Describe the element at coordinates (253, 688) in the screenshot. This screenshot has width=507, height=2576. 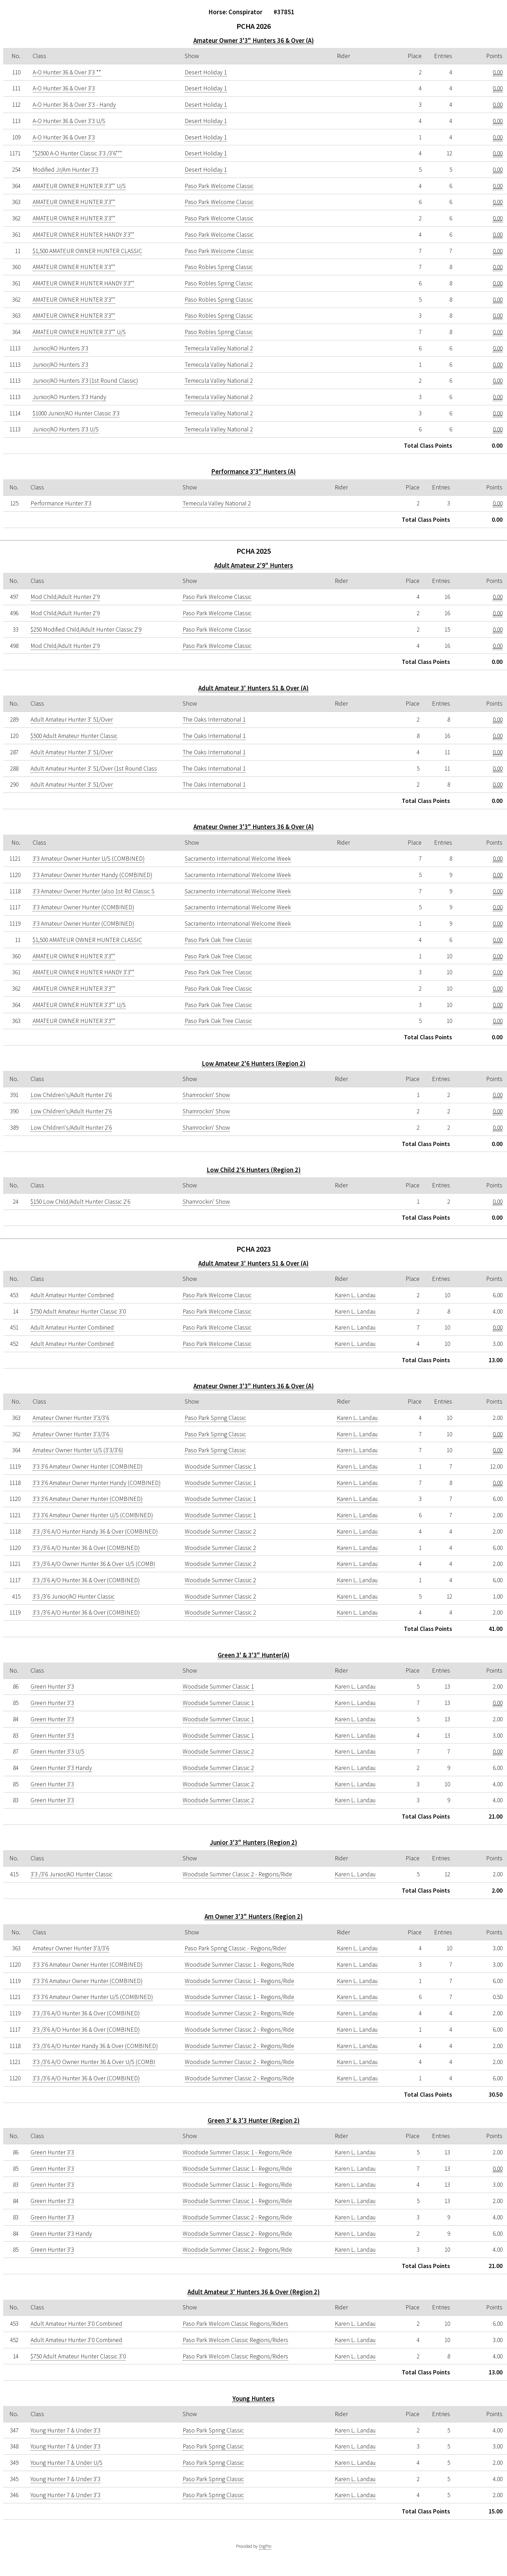
I see `Adult Amateur 3' Hunters 51 & Over (A)` at that location.